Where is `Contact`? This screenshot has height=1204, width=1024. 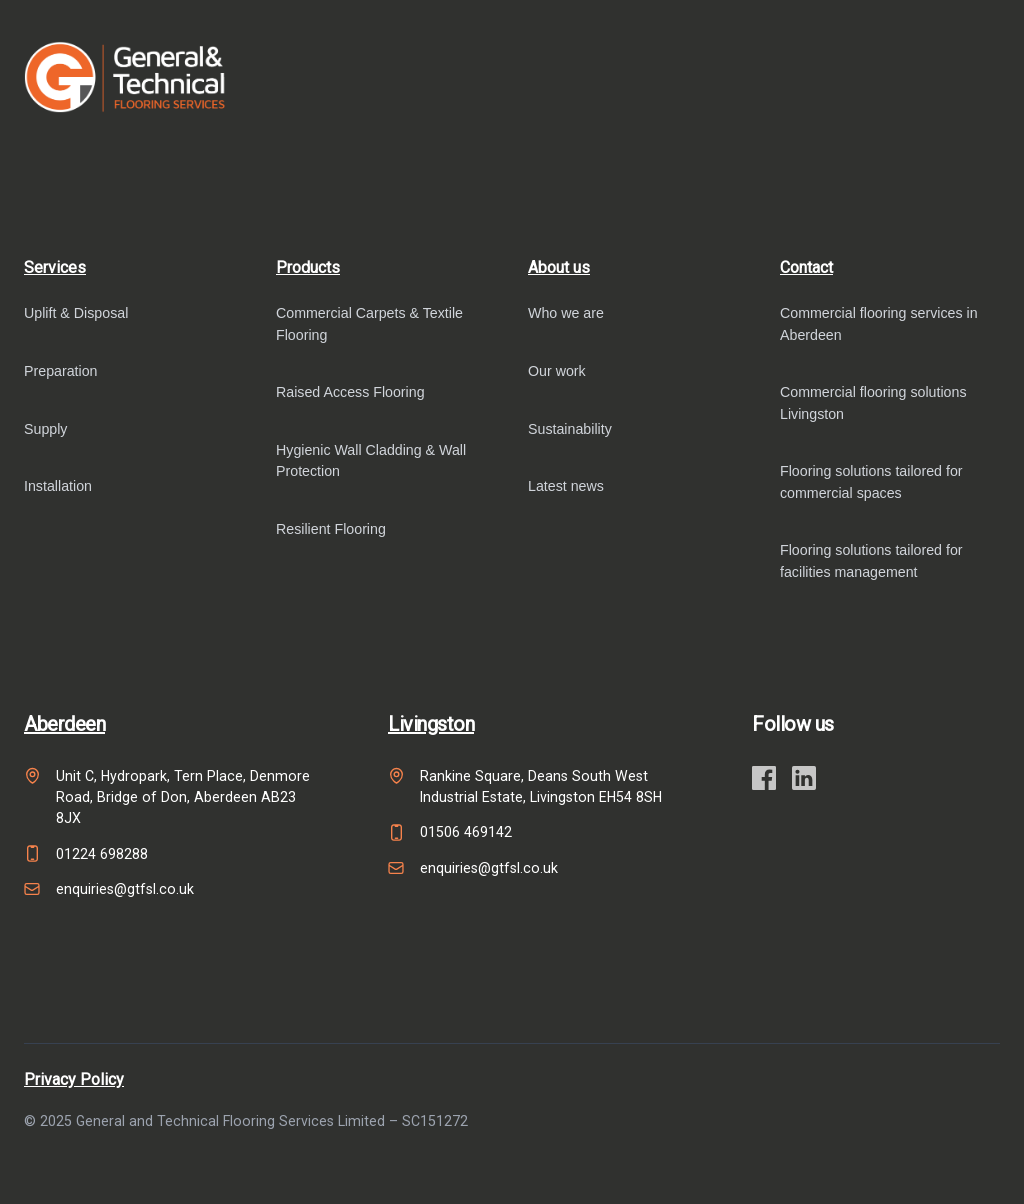 Contact is located at coordinates (806, 267).